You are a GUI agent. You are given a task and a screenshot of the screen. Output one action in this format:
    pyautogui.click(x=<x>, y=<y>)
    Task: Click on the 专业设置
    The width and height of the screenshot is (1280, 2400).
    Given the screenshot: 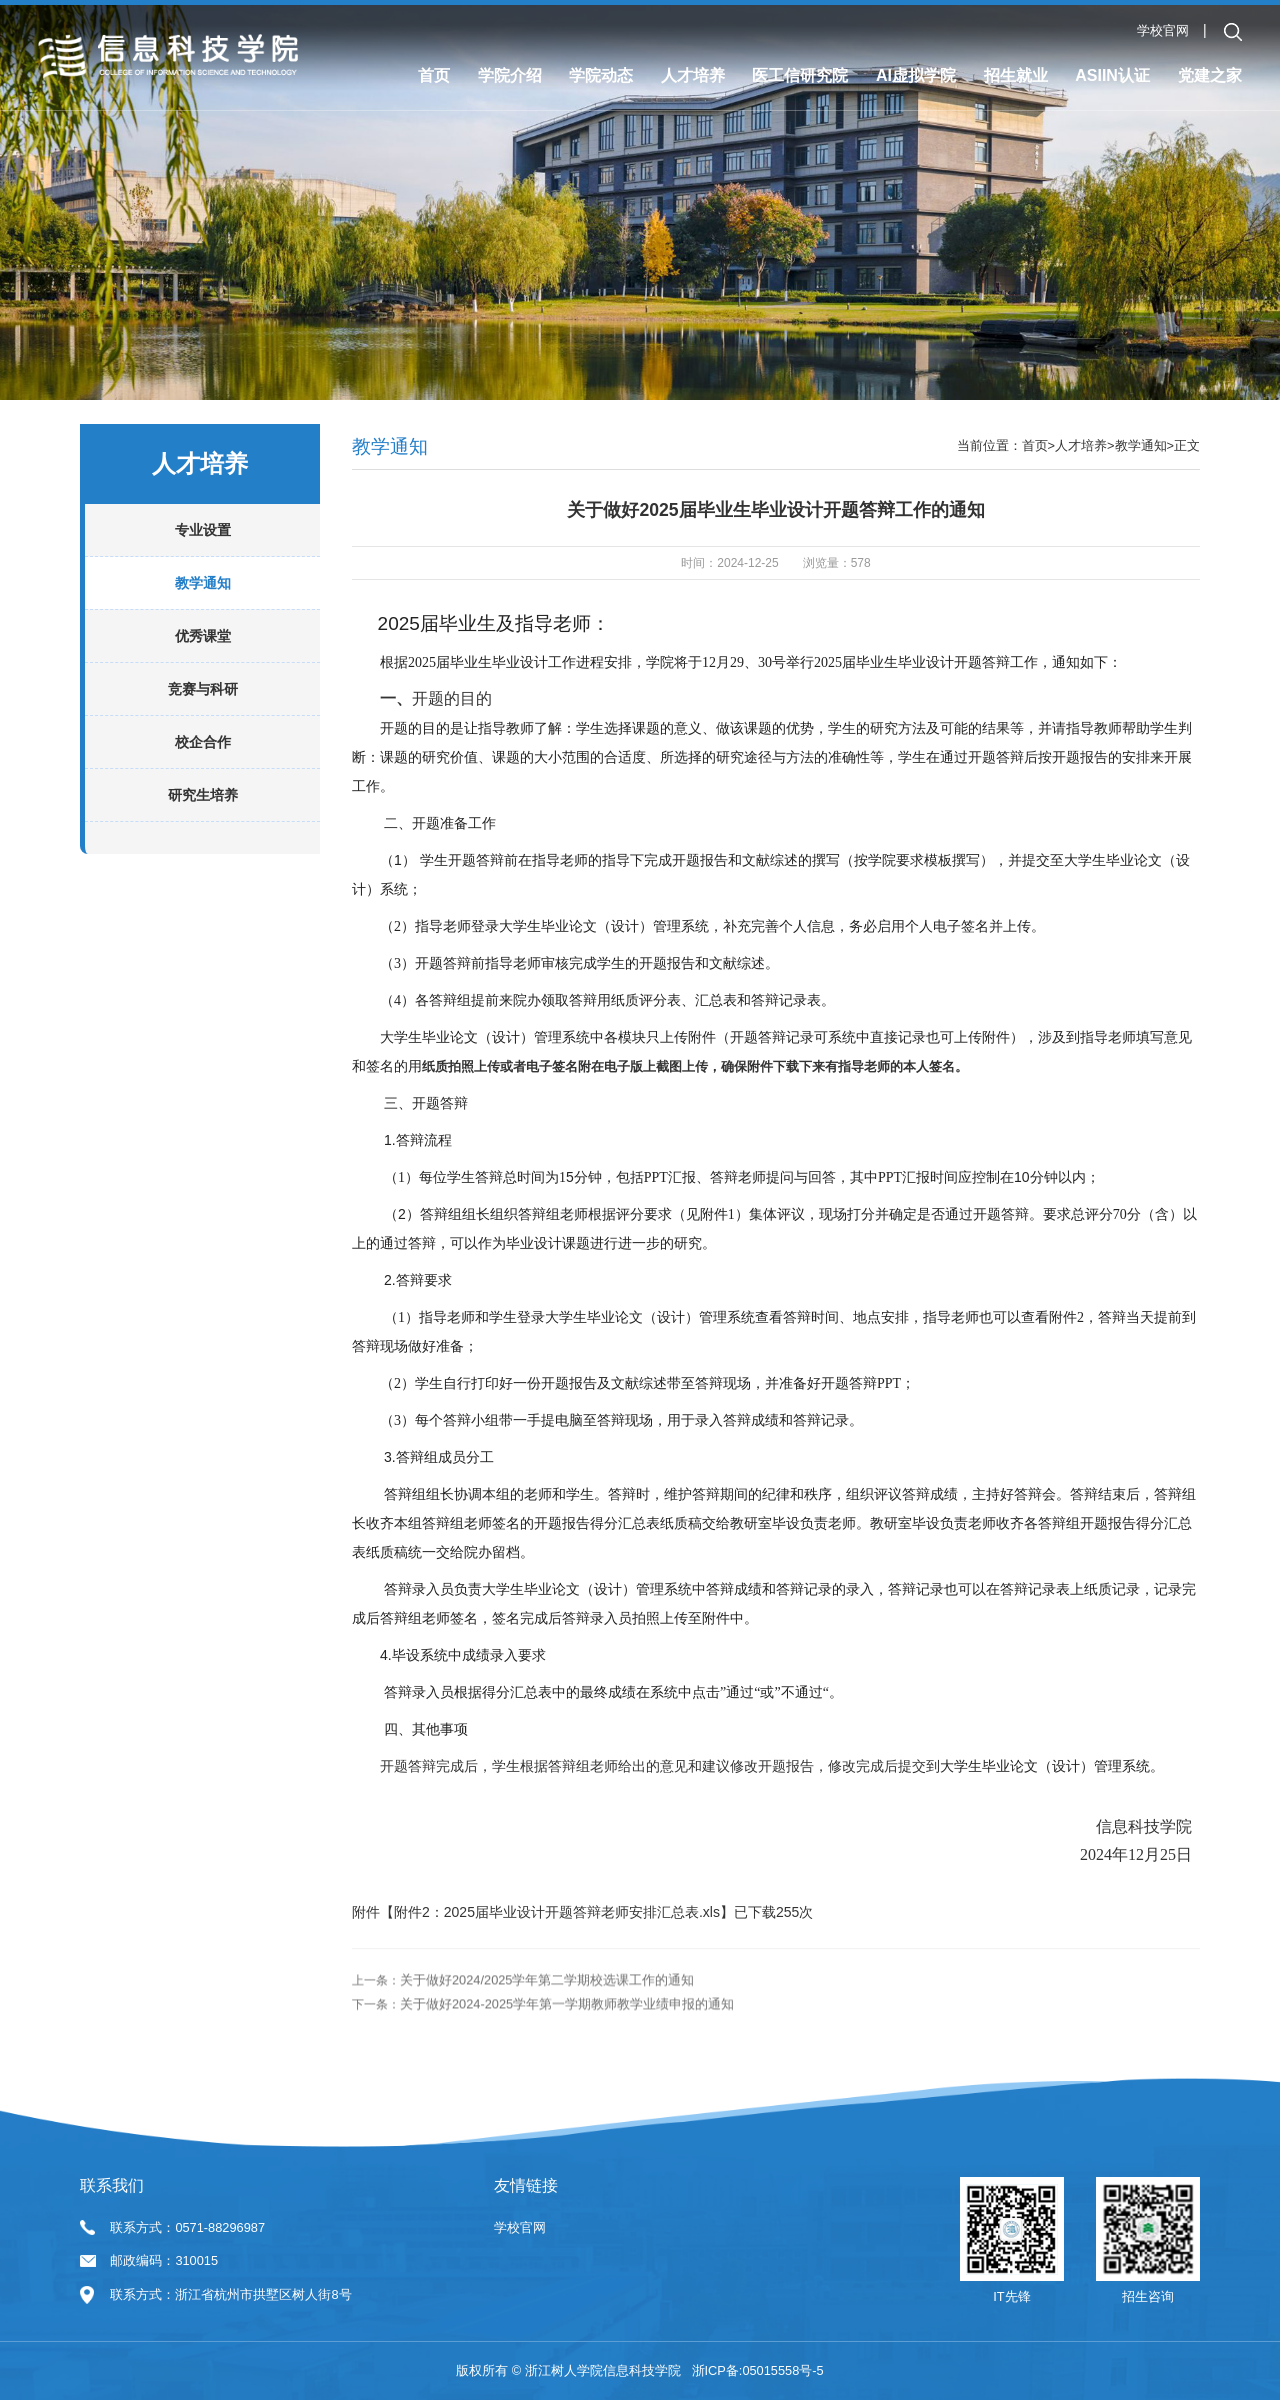 What is the action you would take?
    pyautogui.click(x=203, y=607)
    